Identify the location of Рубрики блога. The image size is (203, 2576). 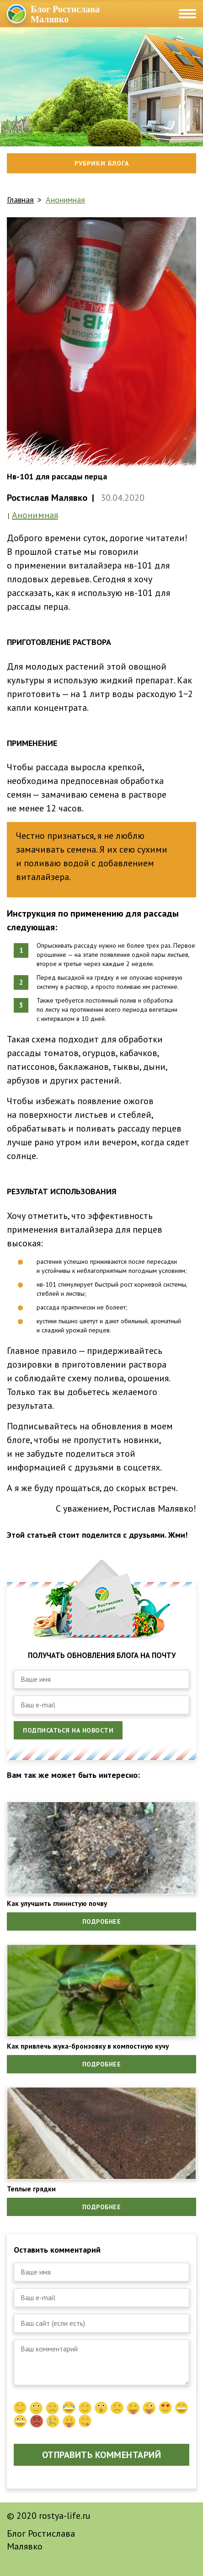
(102, 163).